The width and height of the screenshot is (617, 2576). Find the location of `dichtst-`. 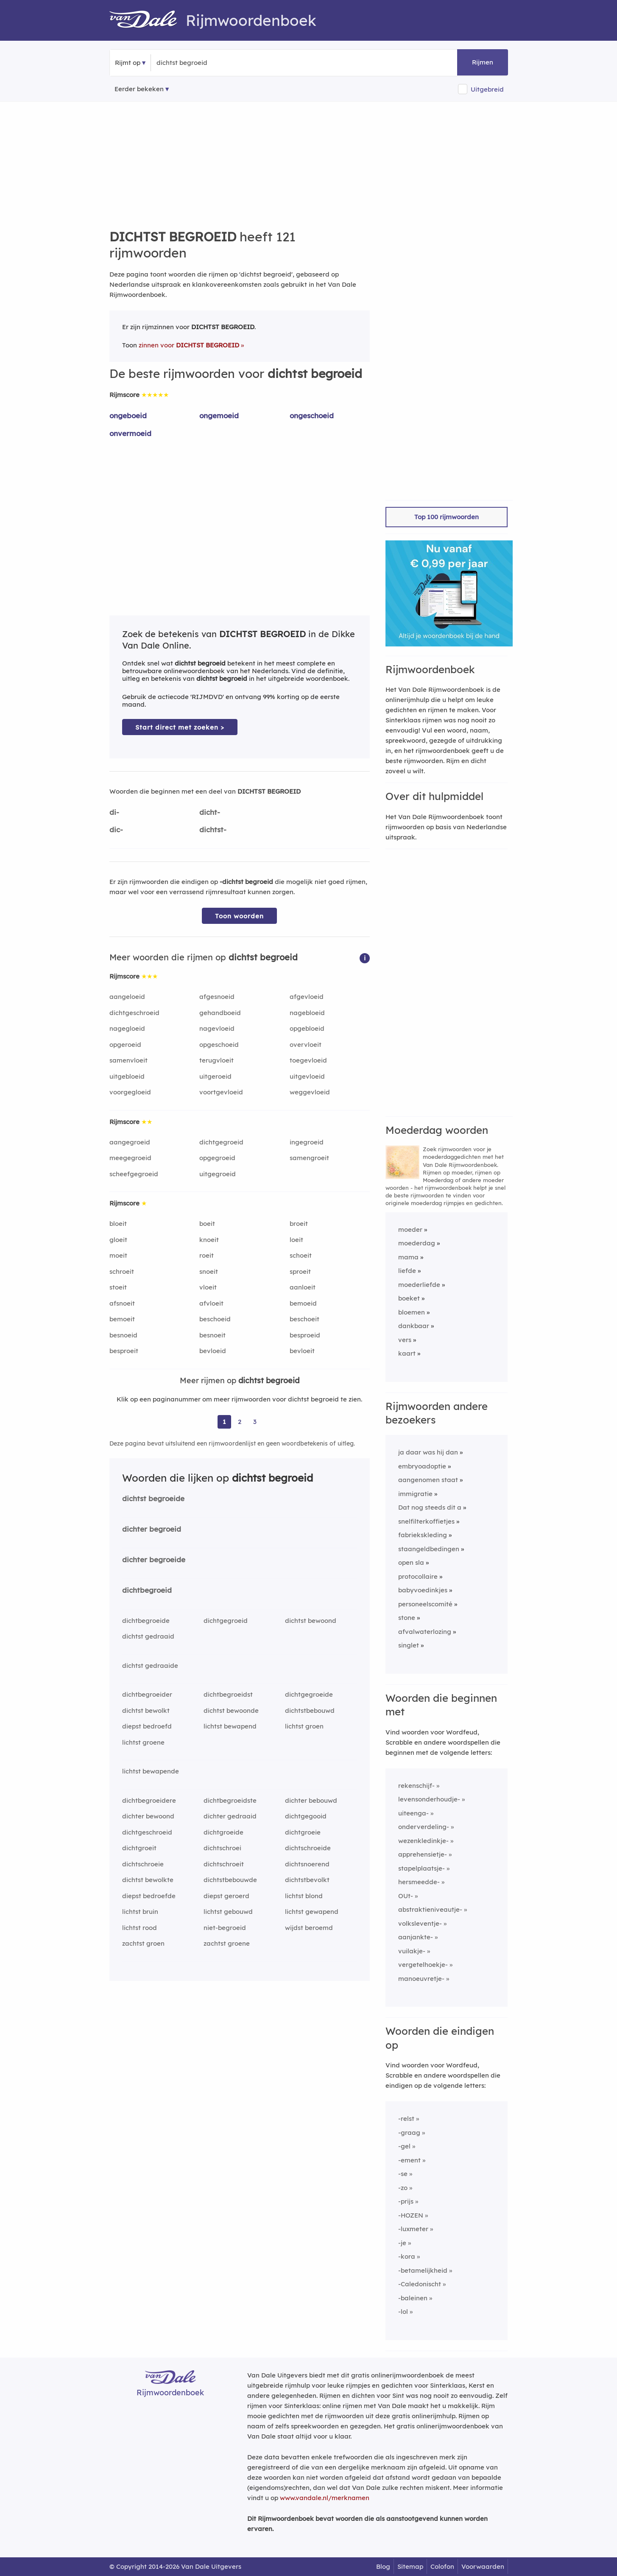

dichtst- is located at coordinates (212, 829).